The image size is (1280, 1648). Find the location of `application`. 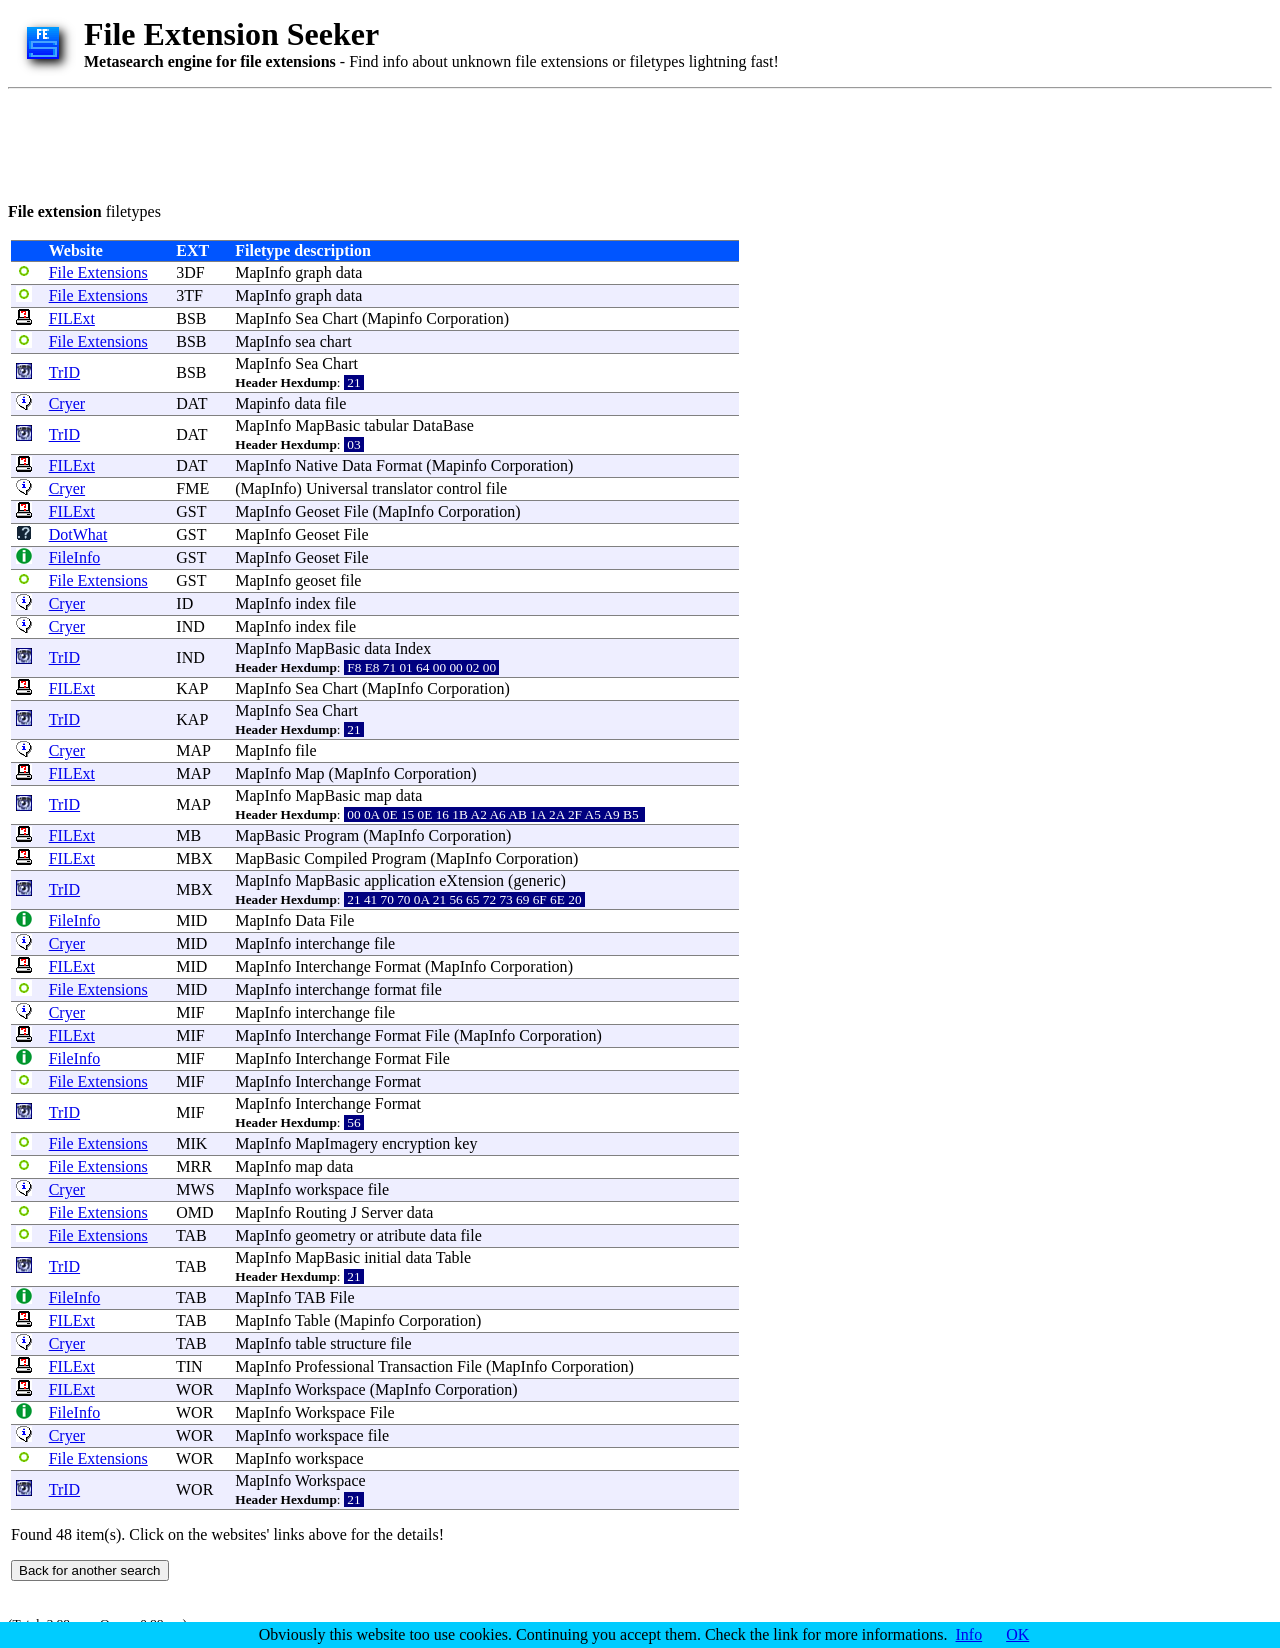

application is located at coordinates (399, 880).